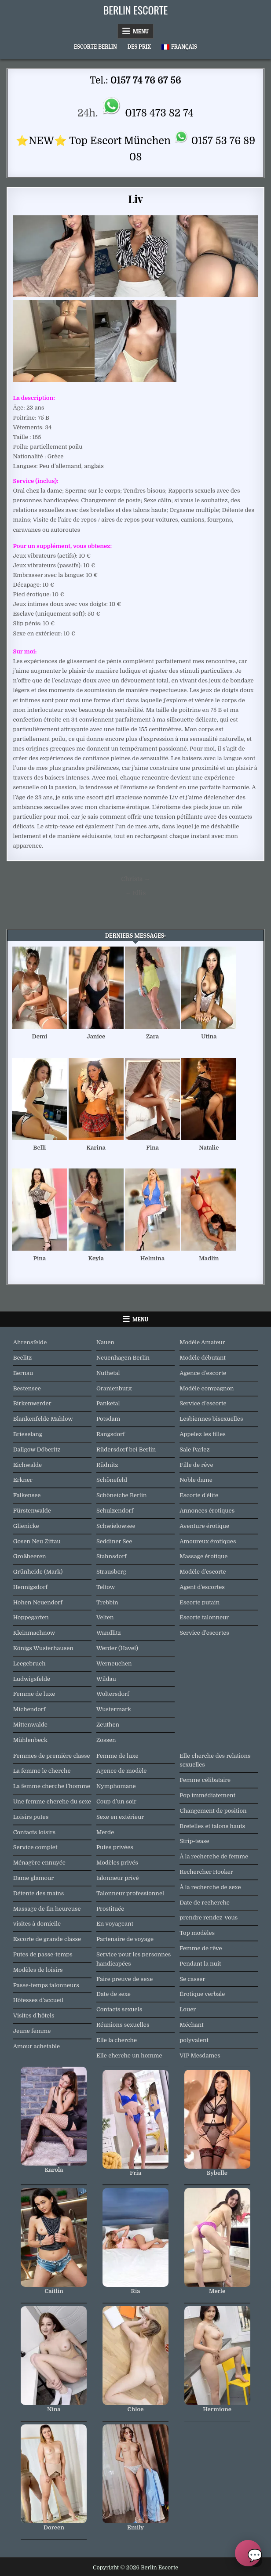  What do you see at coordinates (213, 1856) in the screenshot?
I see `À la recherche de femme` at bounding box center [213, 1856].